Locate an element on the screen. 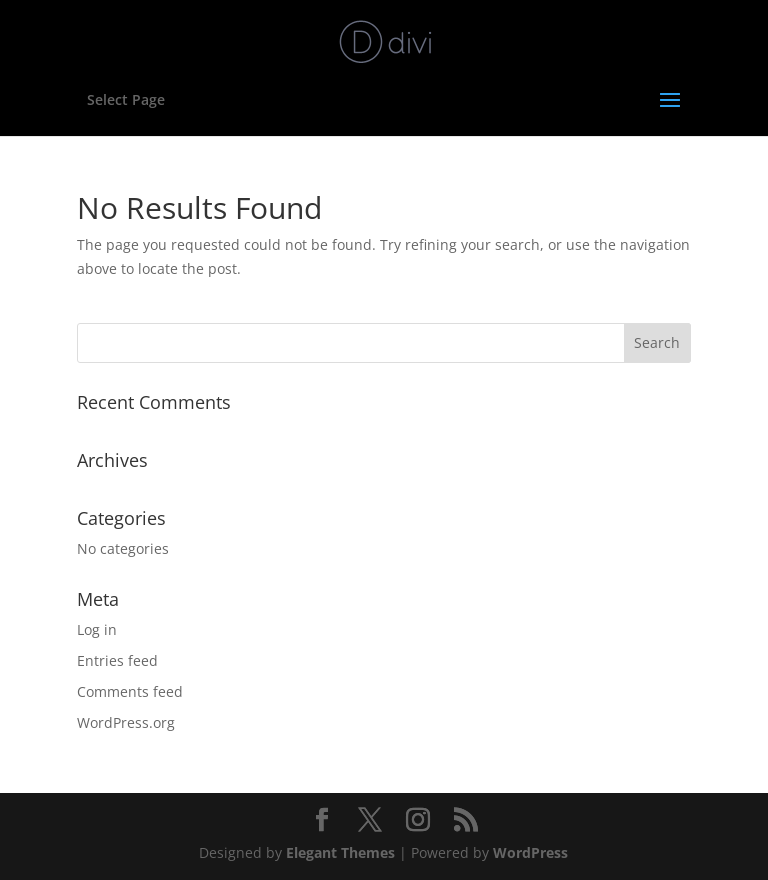 This screenshot has height=880, width=768. Entries feed is located at coordinates (117, 660).